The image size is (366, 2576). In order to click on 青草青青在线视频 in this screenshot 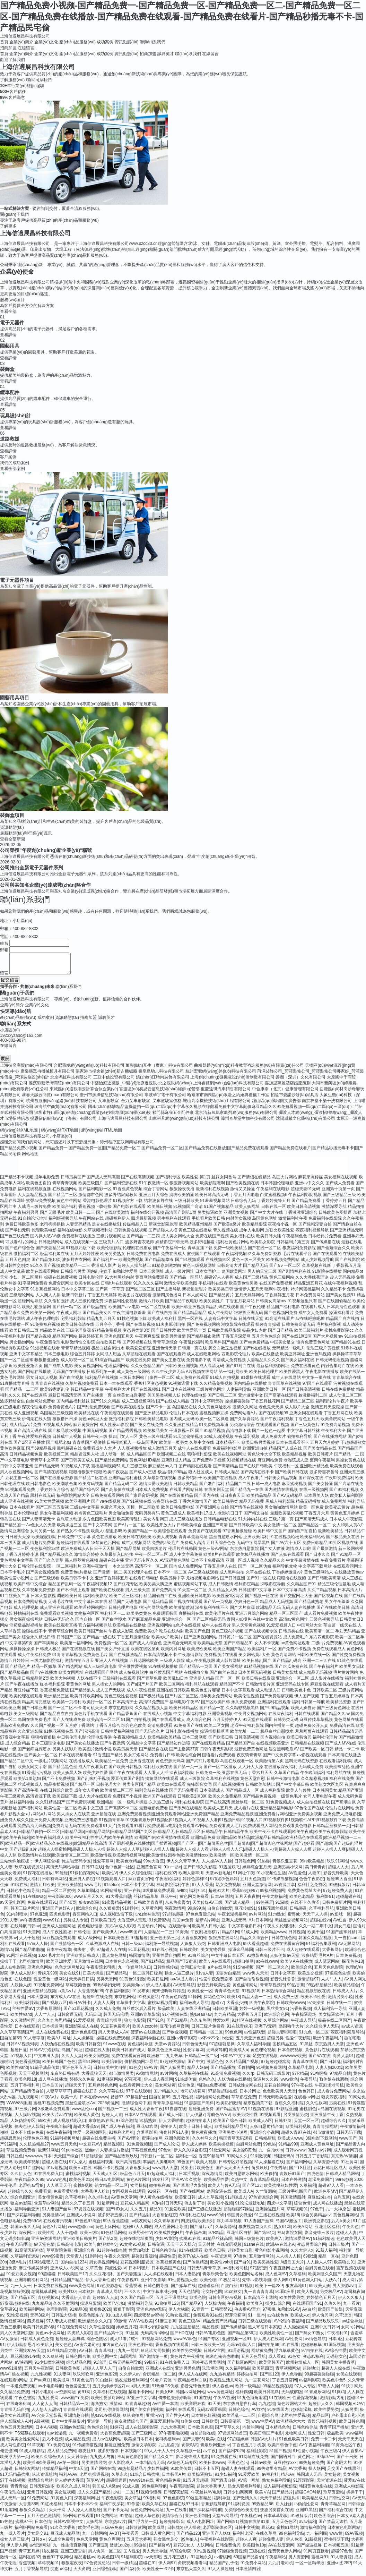, I will do `click(47, 1387)`.